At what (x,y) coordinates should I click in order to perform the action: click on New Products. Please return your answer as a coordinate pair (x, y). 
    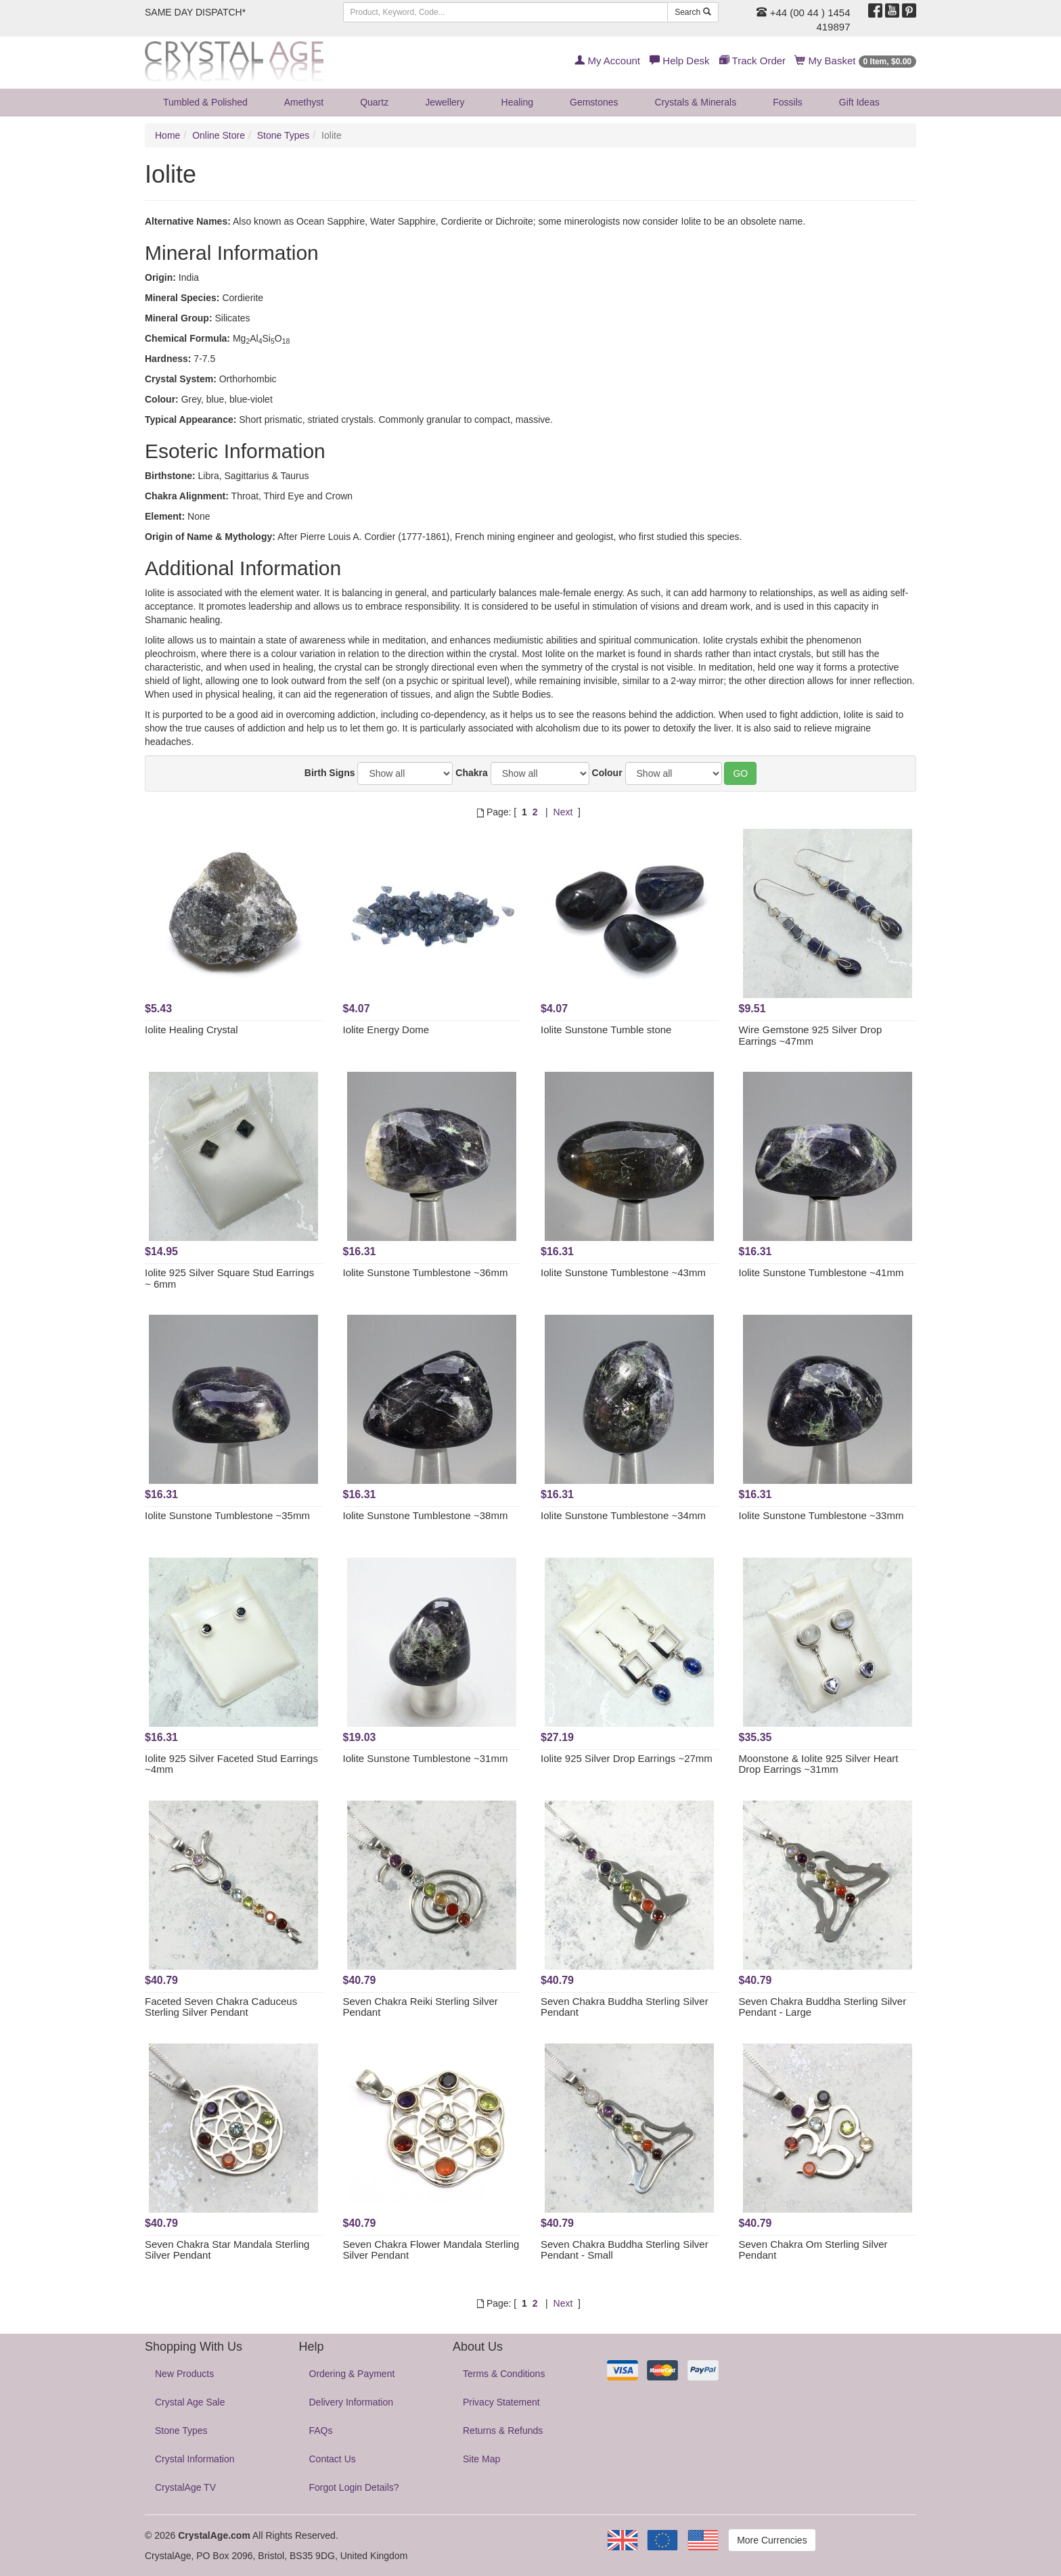
    Looking at the image, I should click on (184, 2373).